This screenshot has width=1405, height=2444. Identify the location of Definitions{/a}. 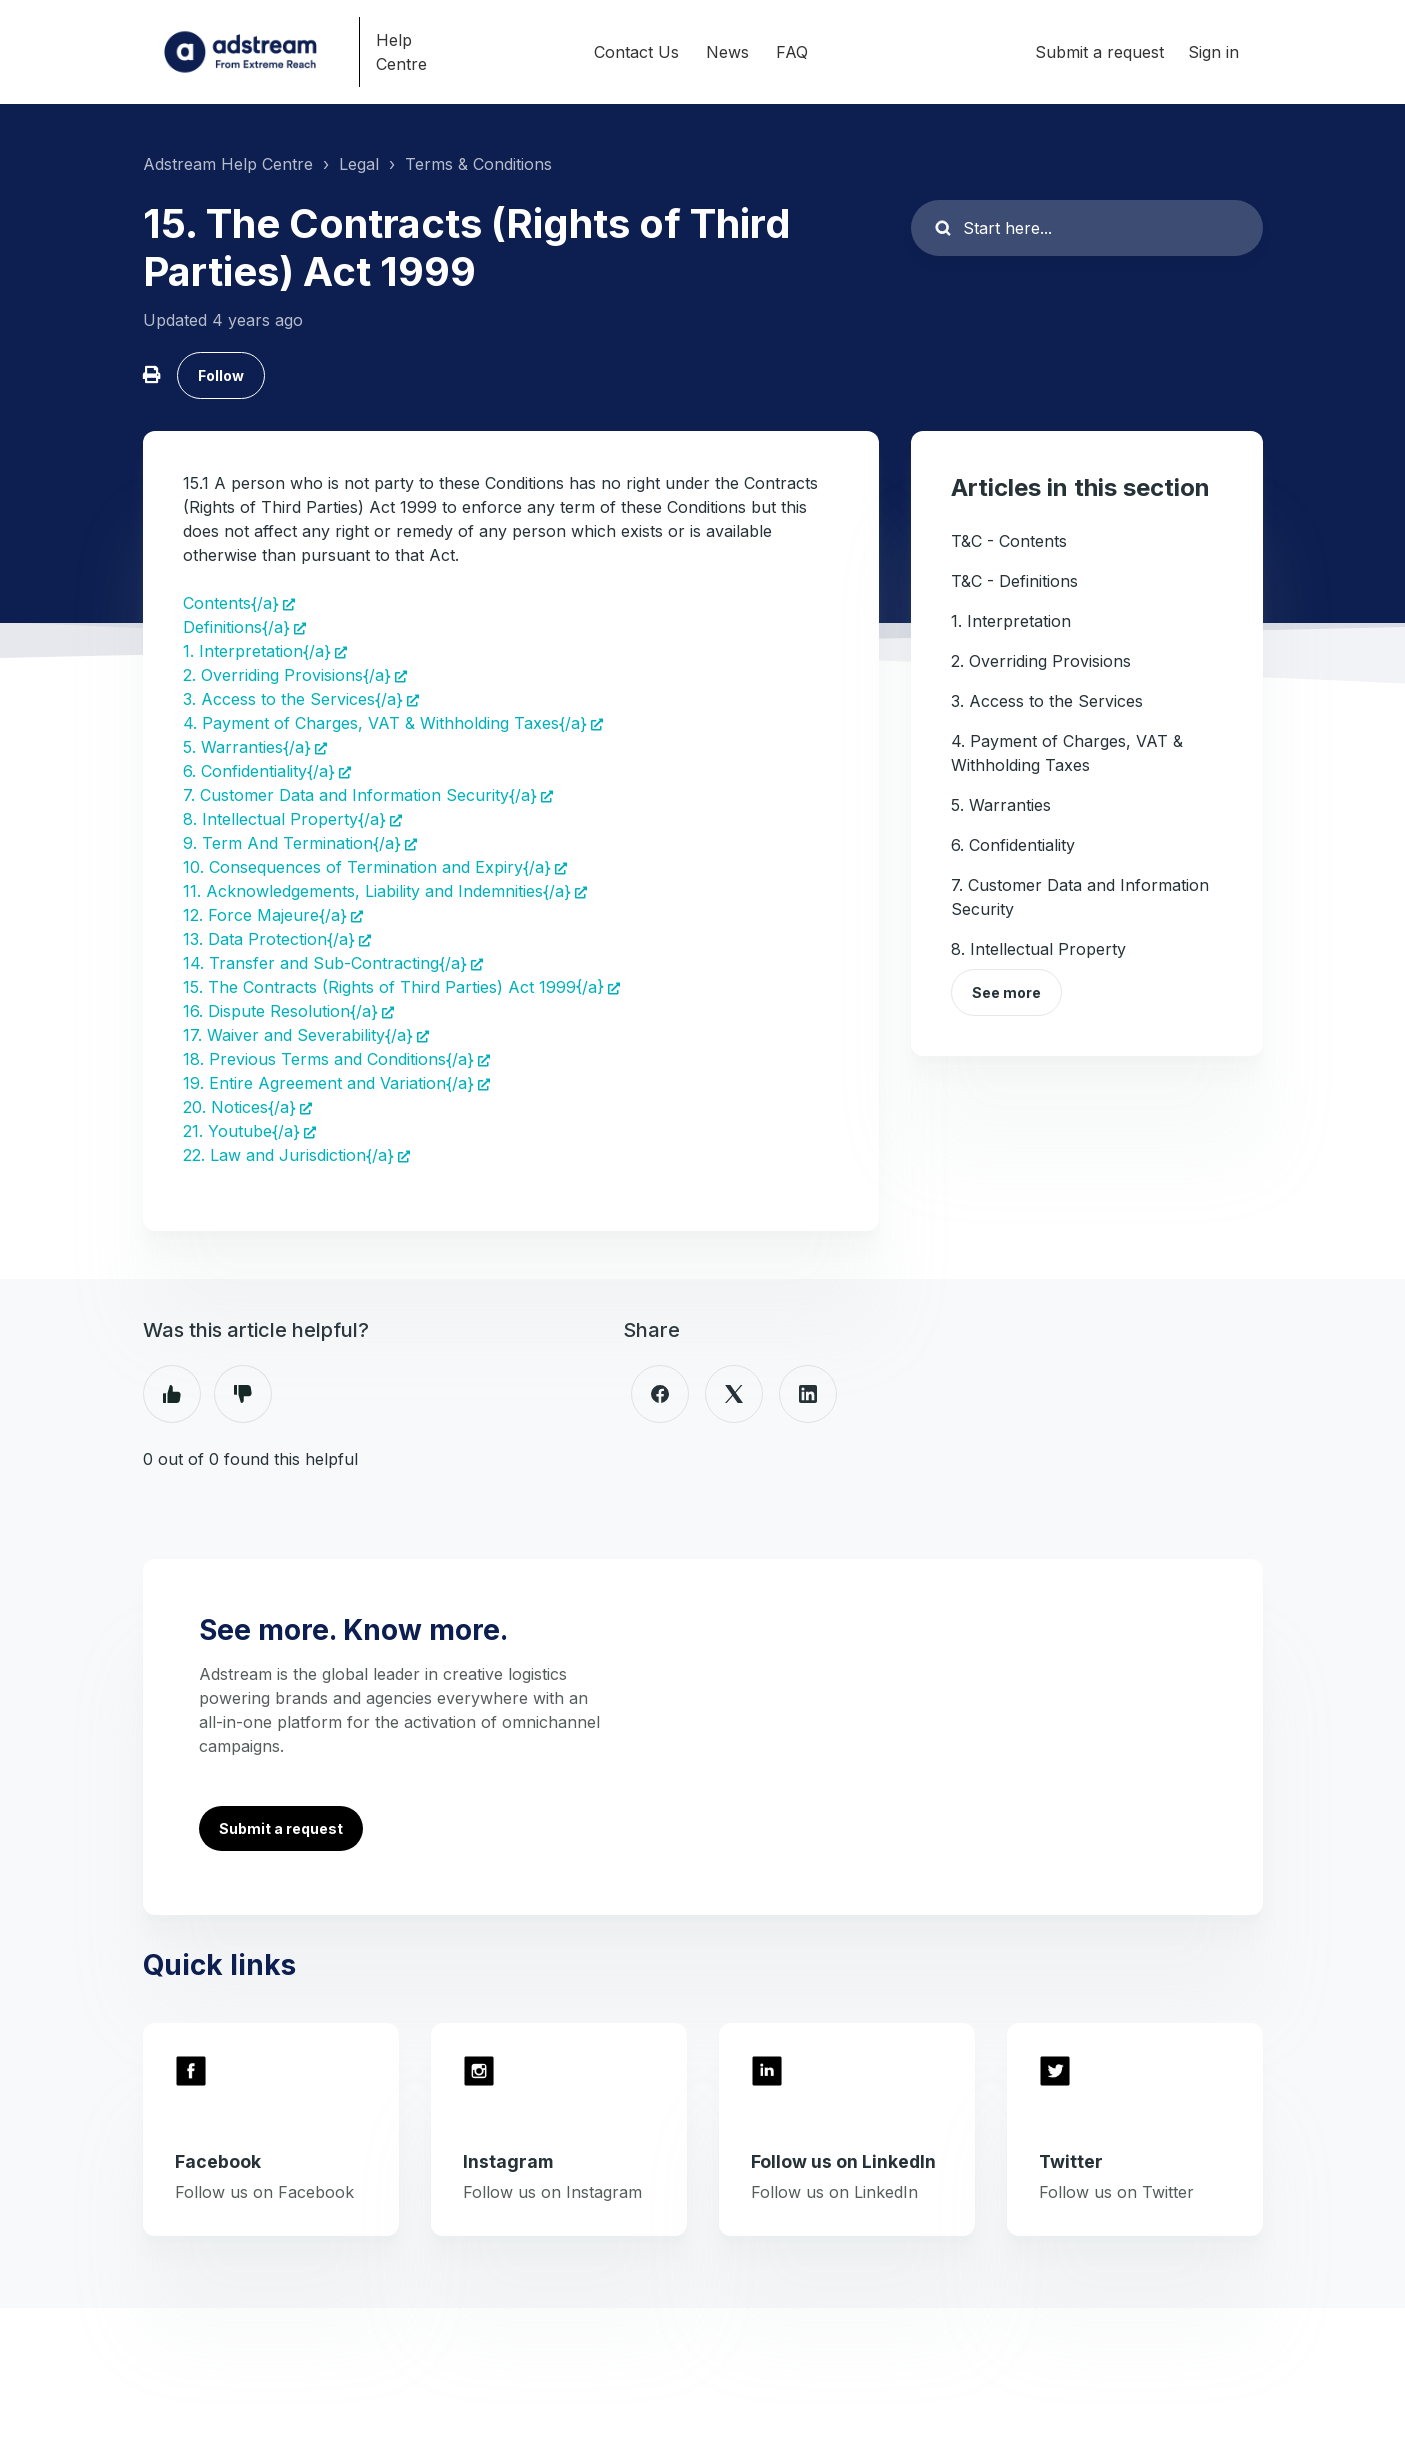
(236, 627).